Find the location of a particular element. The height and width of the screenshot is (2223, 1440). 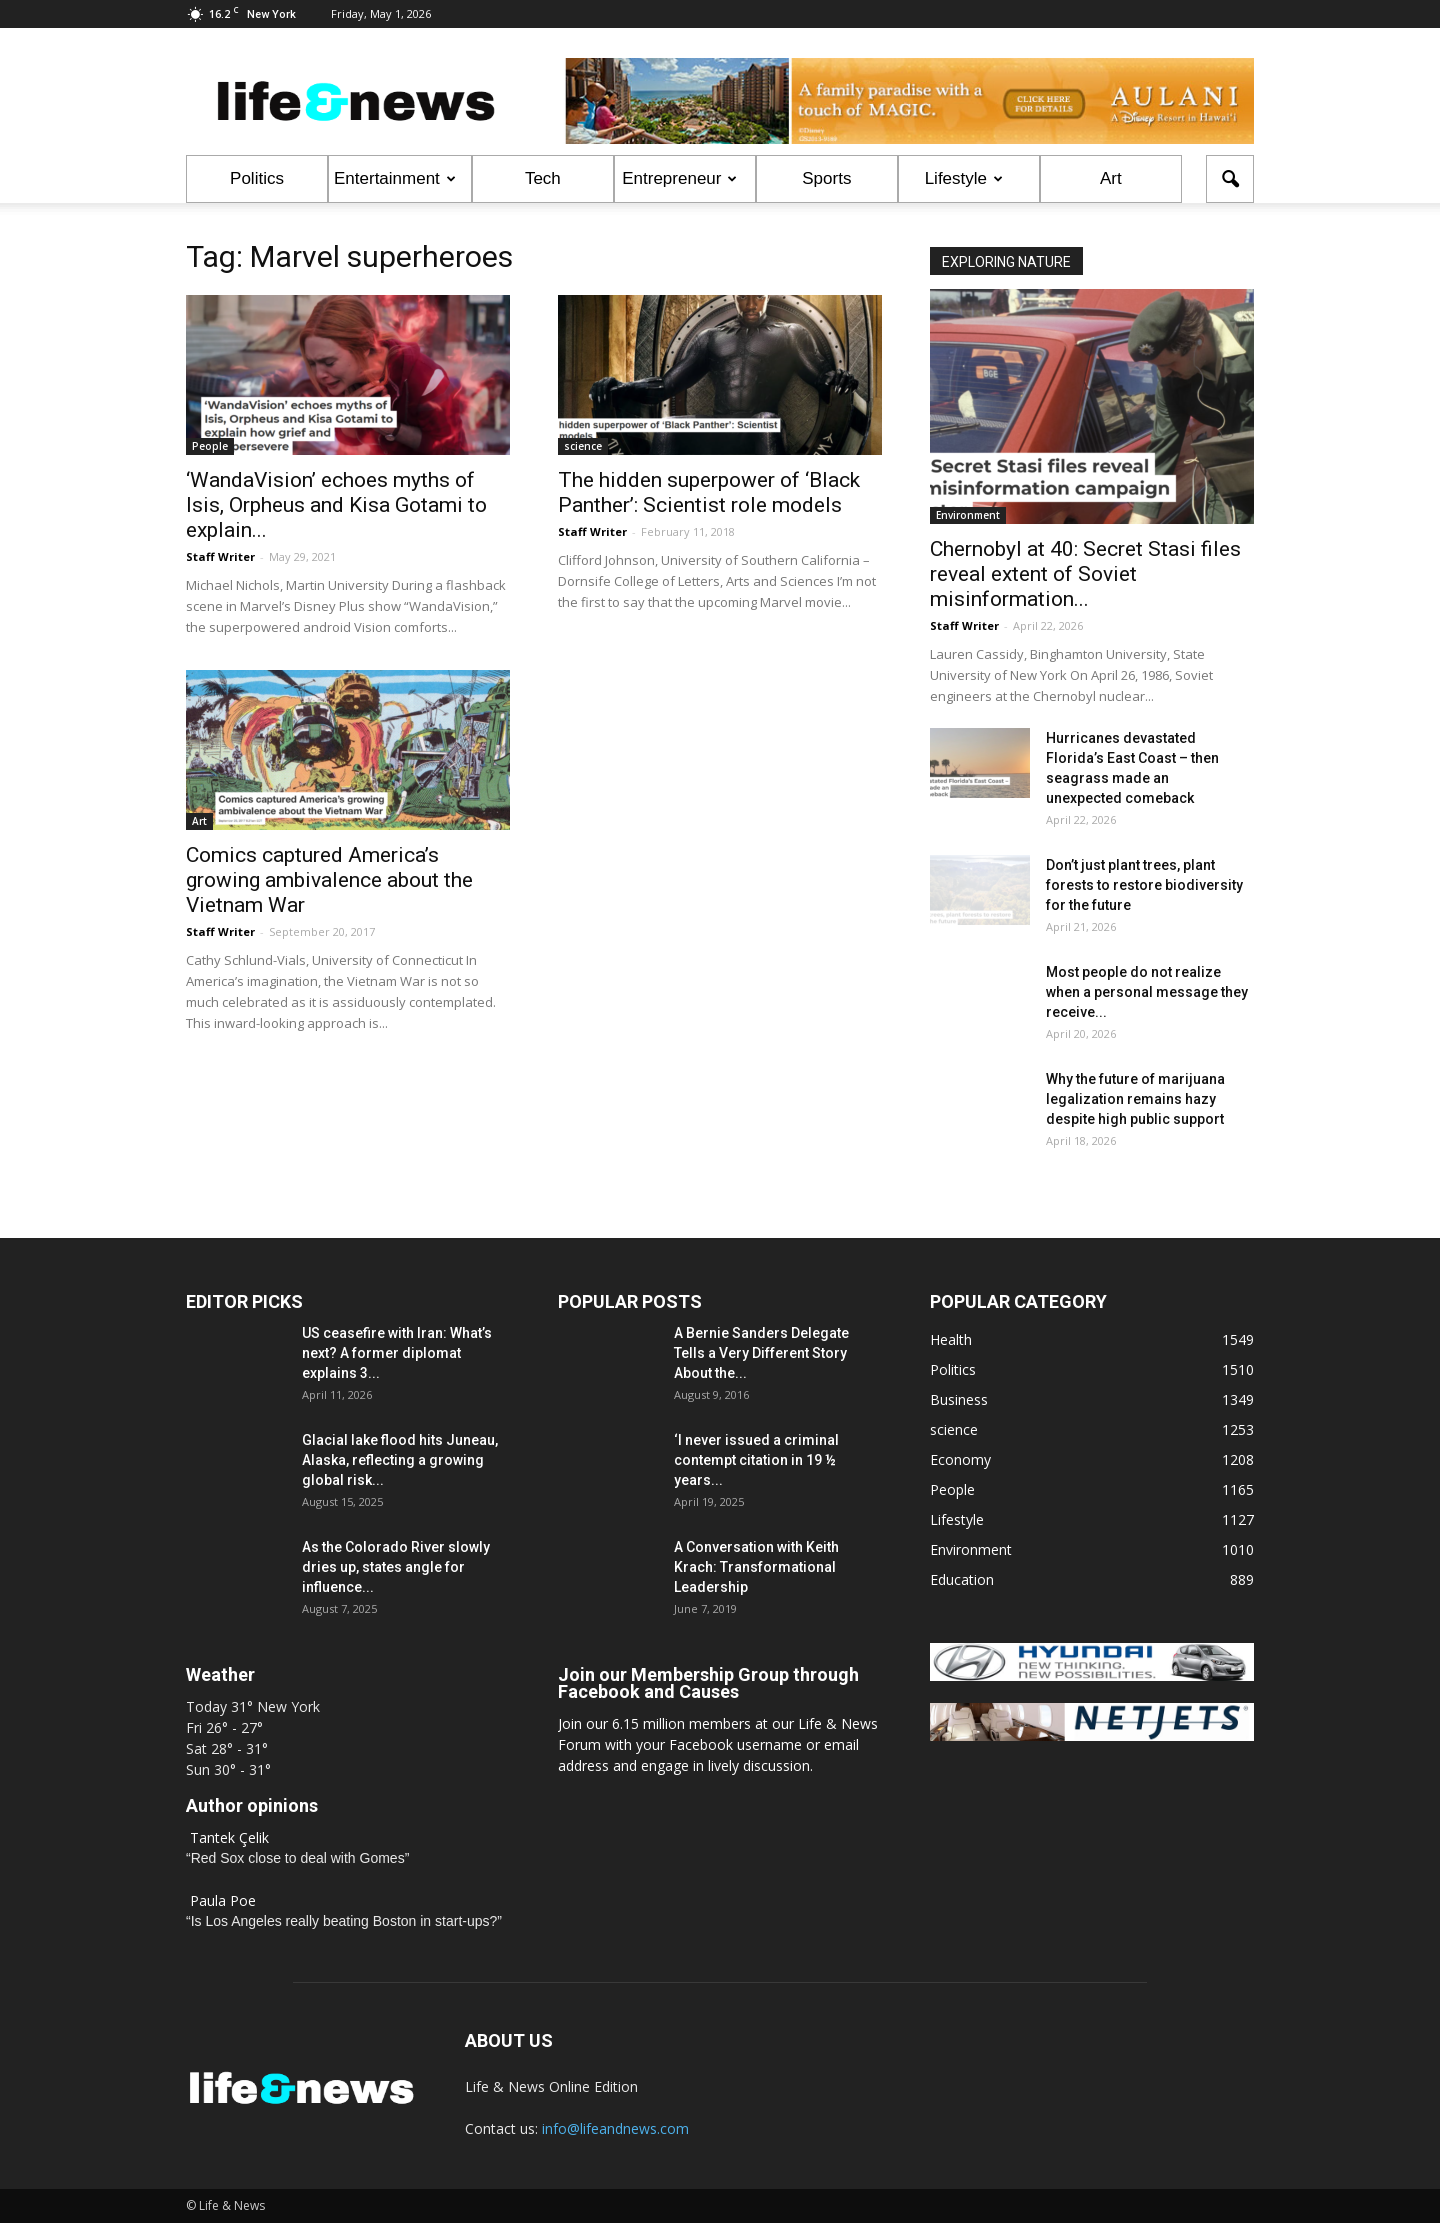

science is located at coordinates (583, 446).